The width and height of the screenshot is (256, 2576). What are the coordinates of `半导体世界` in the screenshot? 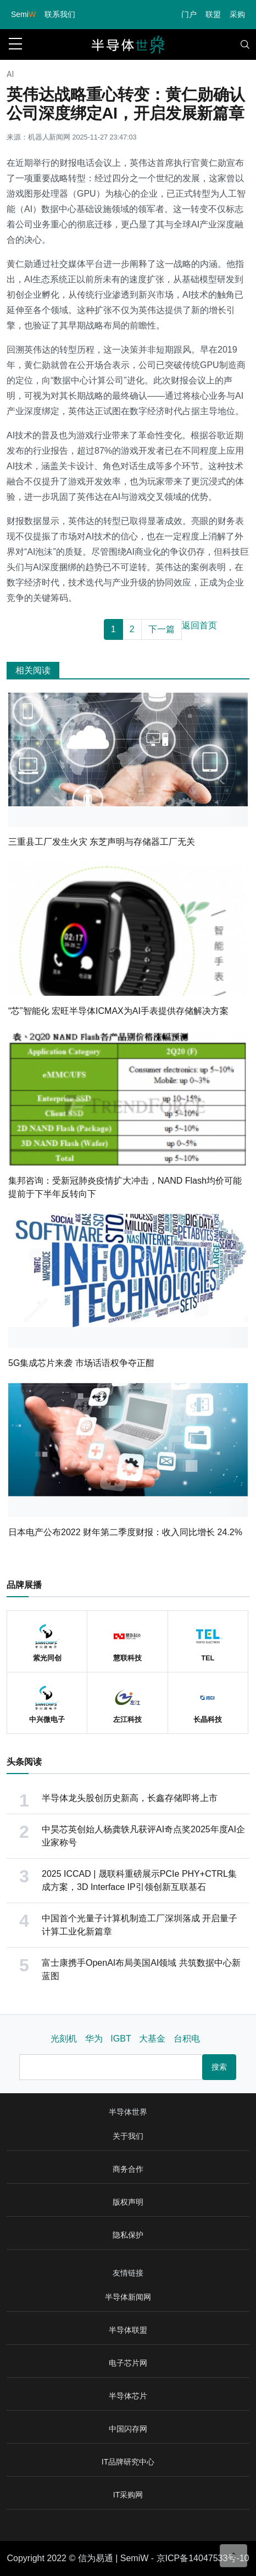 It's located at (128, 2111).